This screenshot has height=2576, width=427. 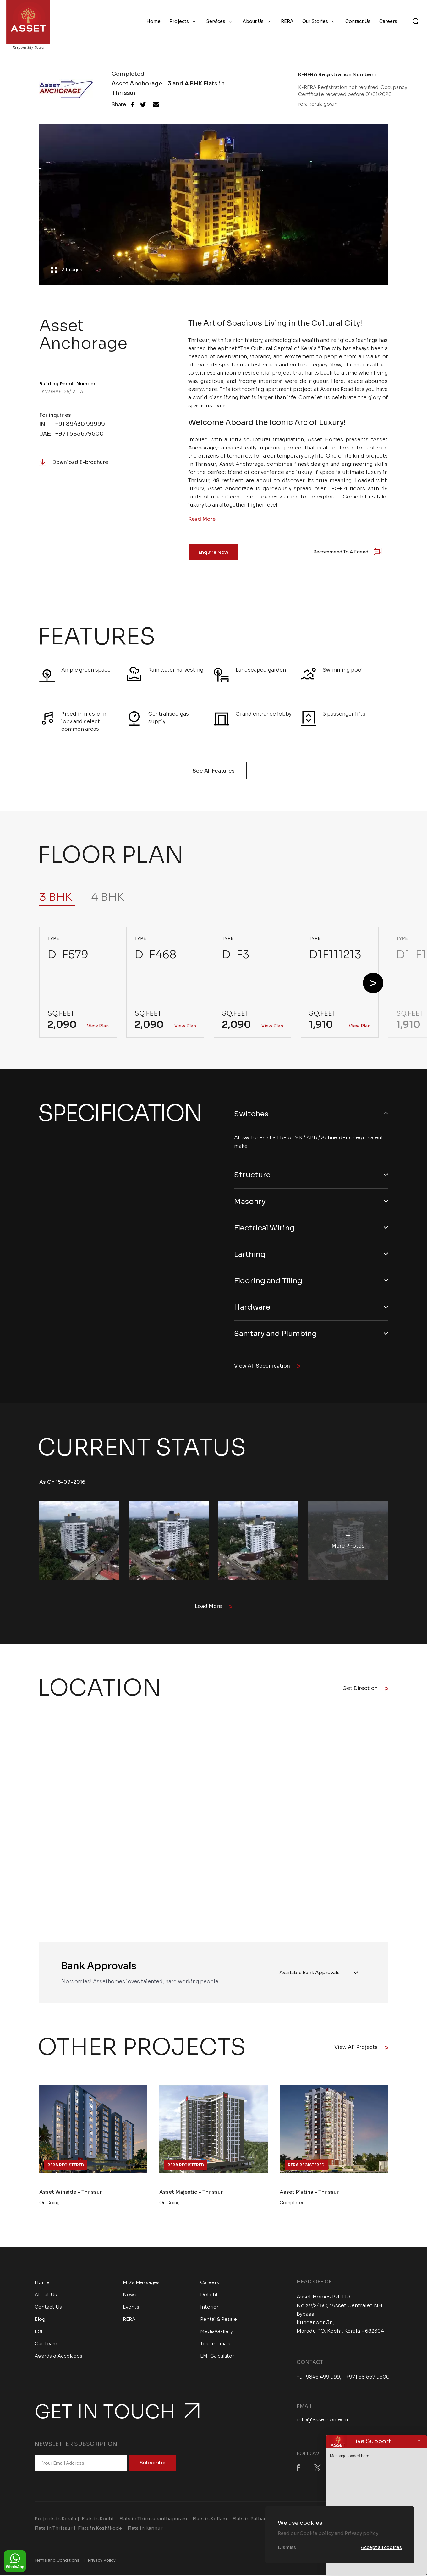 I want to click on 4 BHK [tab], so click(x=107, y=897).